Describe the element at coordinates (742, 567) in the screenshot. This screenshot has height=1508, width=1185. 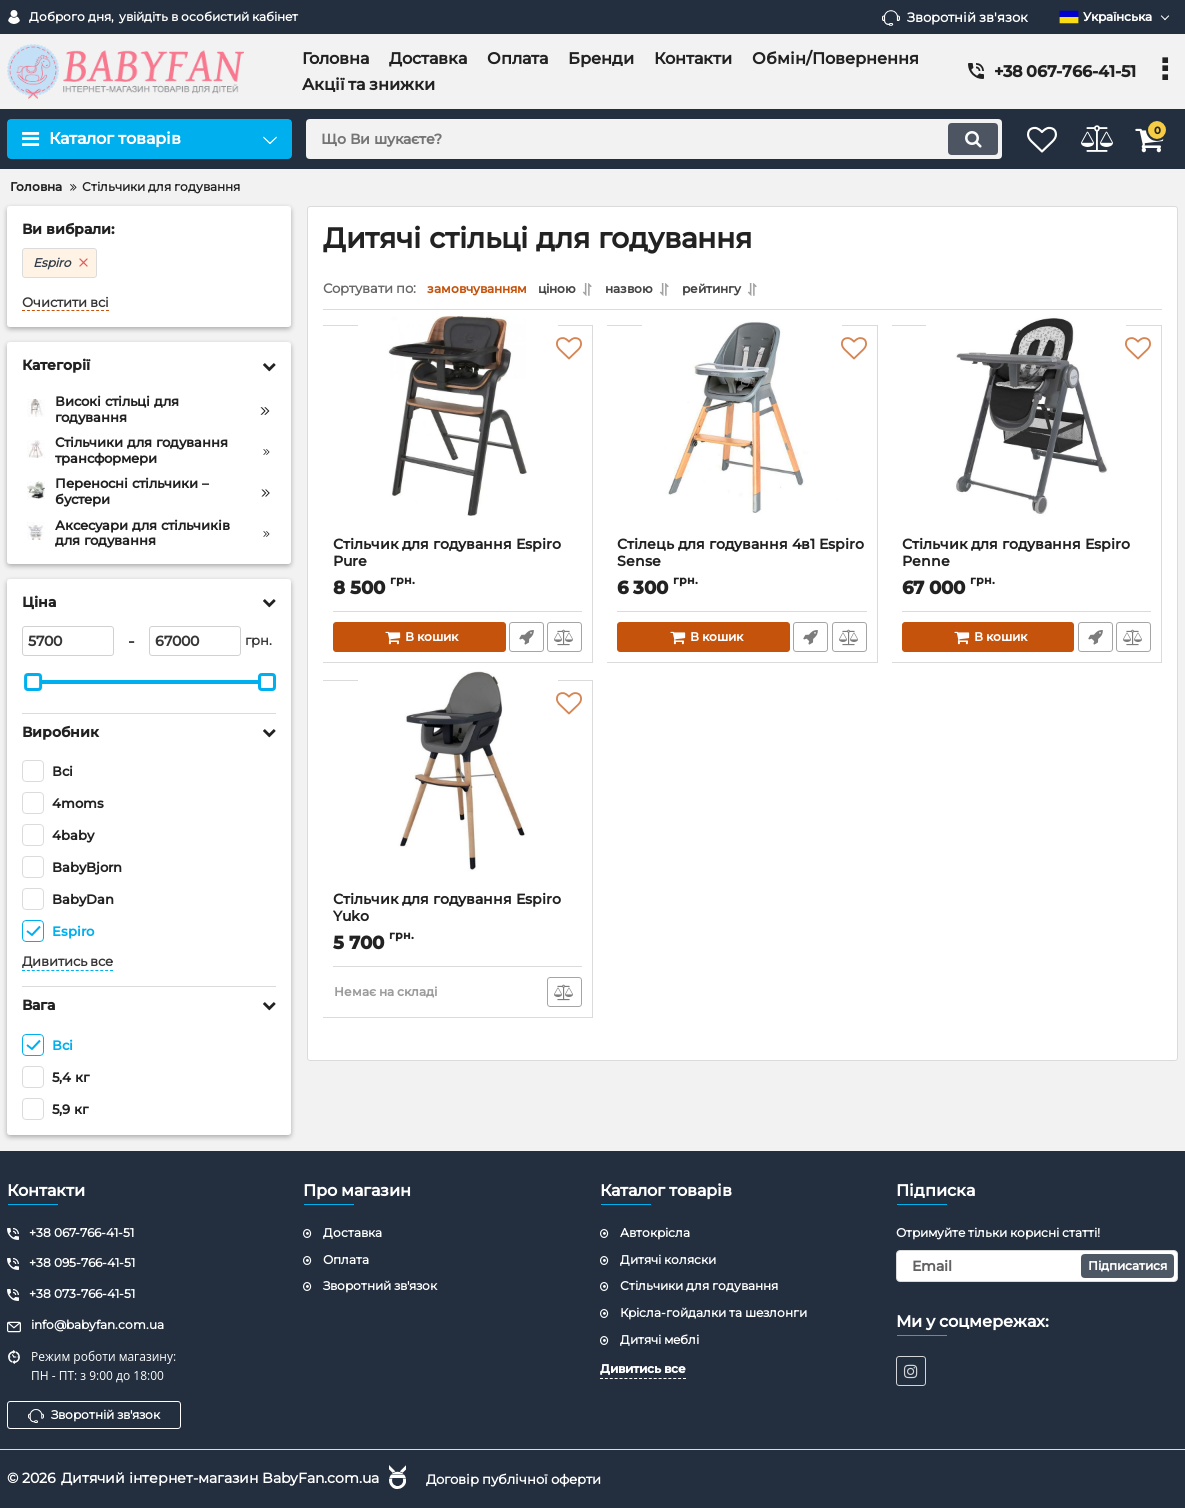
I see `Стілець для годування 4в1 Espiro Sense` at that location.